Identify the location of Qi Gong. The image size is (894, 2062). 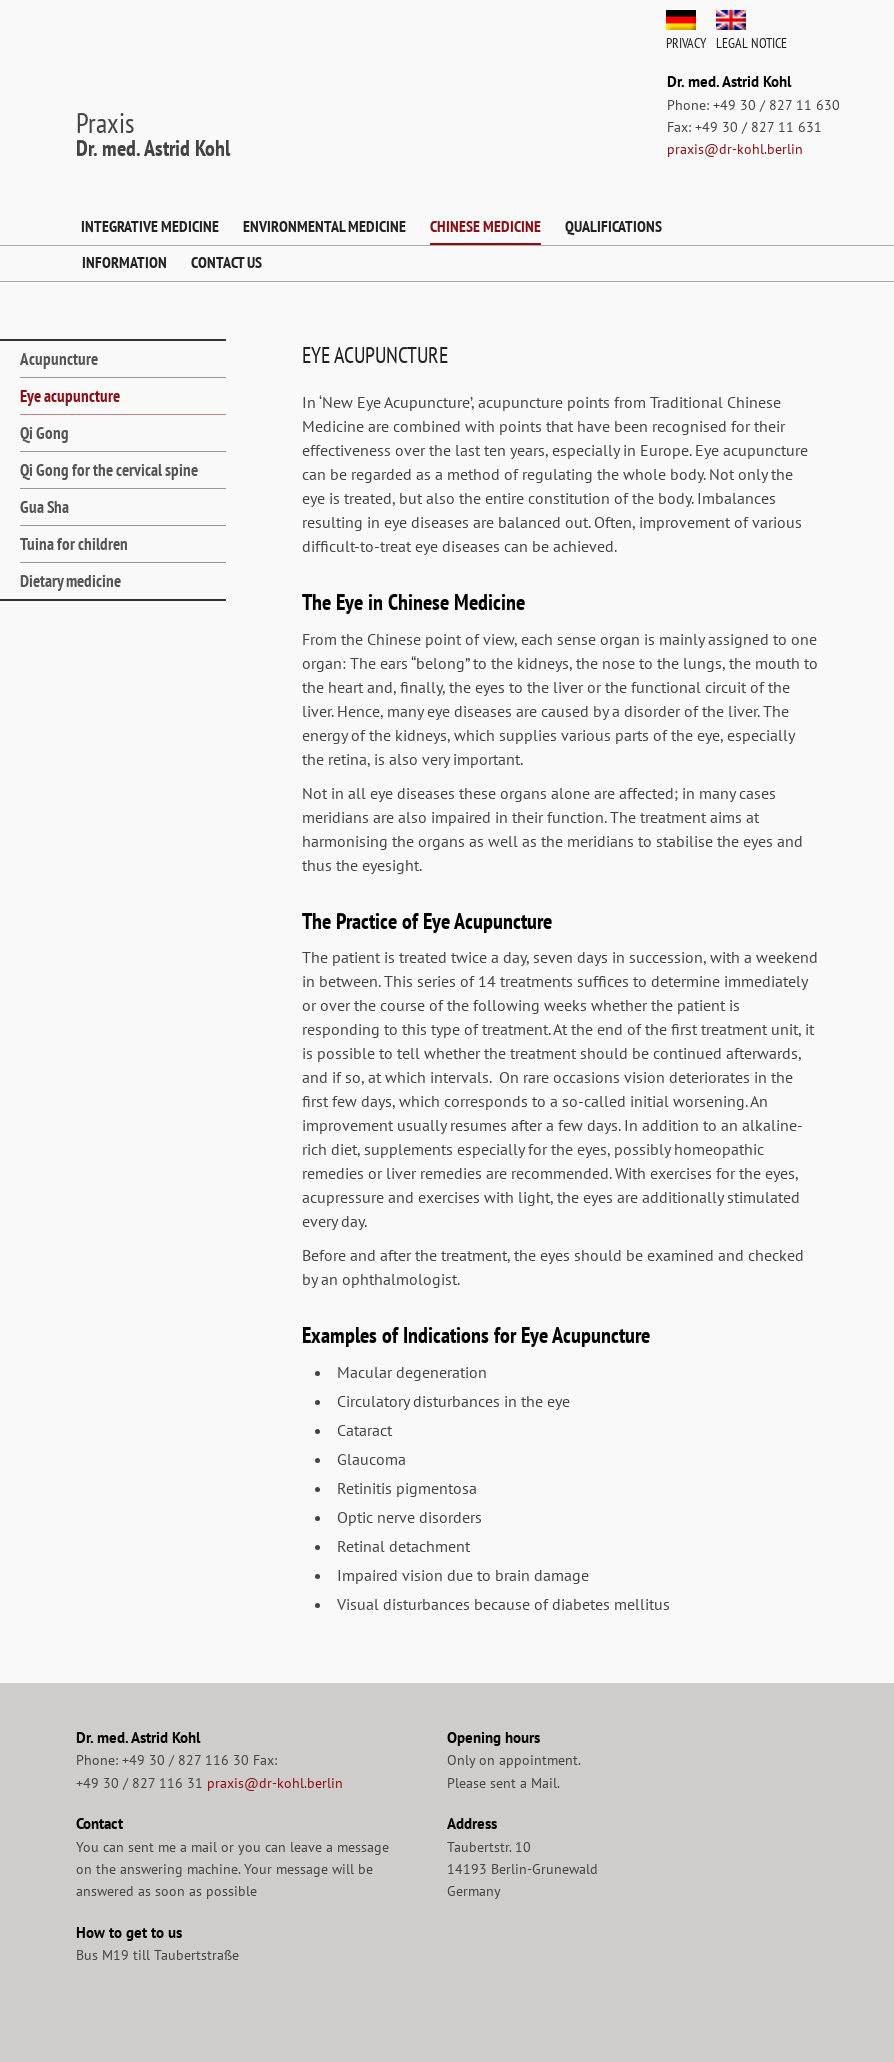
(44, 433).